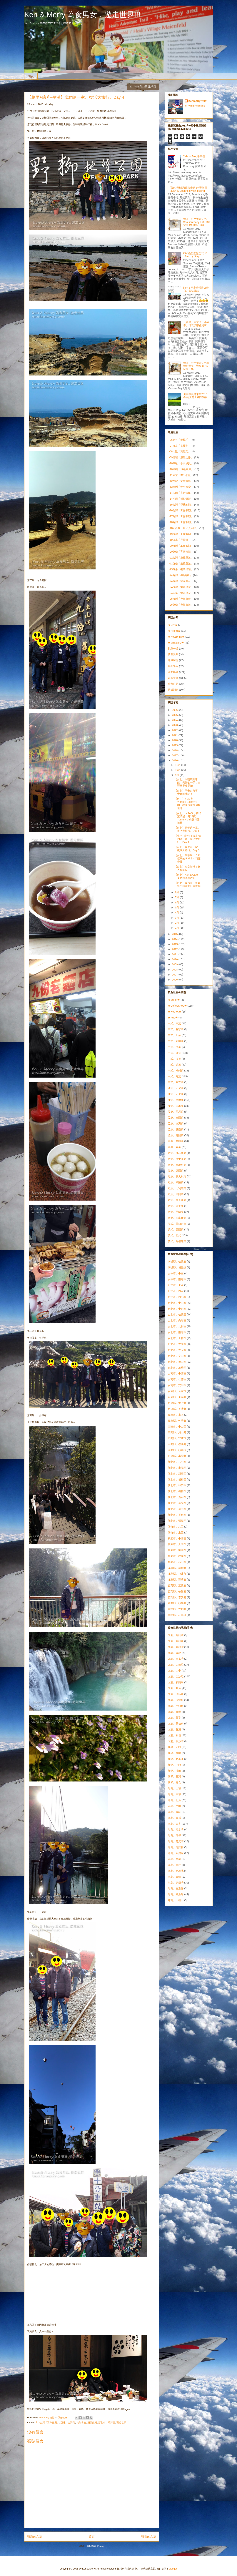 Image resolution: width=237 pixels, height=2576 pixels. Describe the element at coordinates (175, 1829) in the screenshot. I see `港島。淺水灣` at that location.